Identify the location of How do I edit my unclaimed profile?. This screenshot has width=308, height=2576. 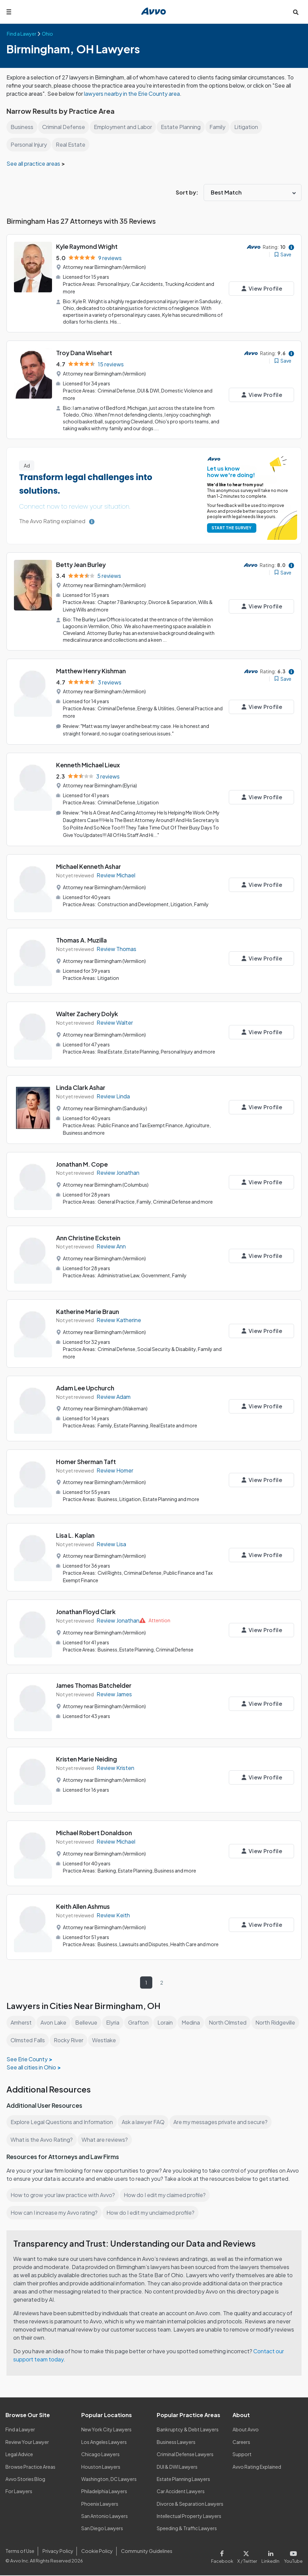
(153, 2213).